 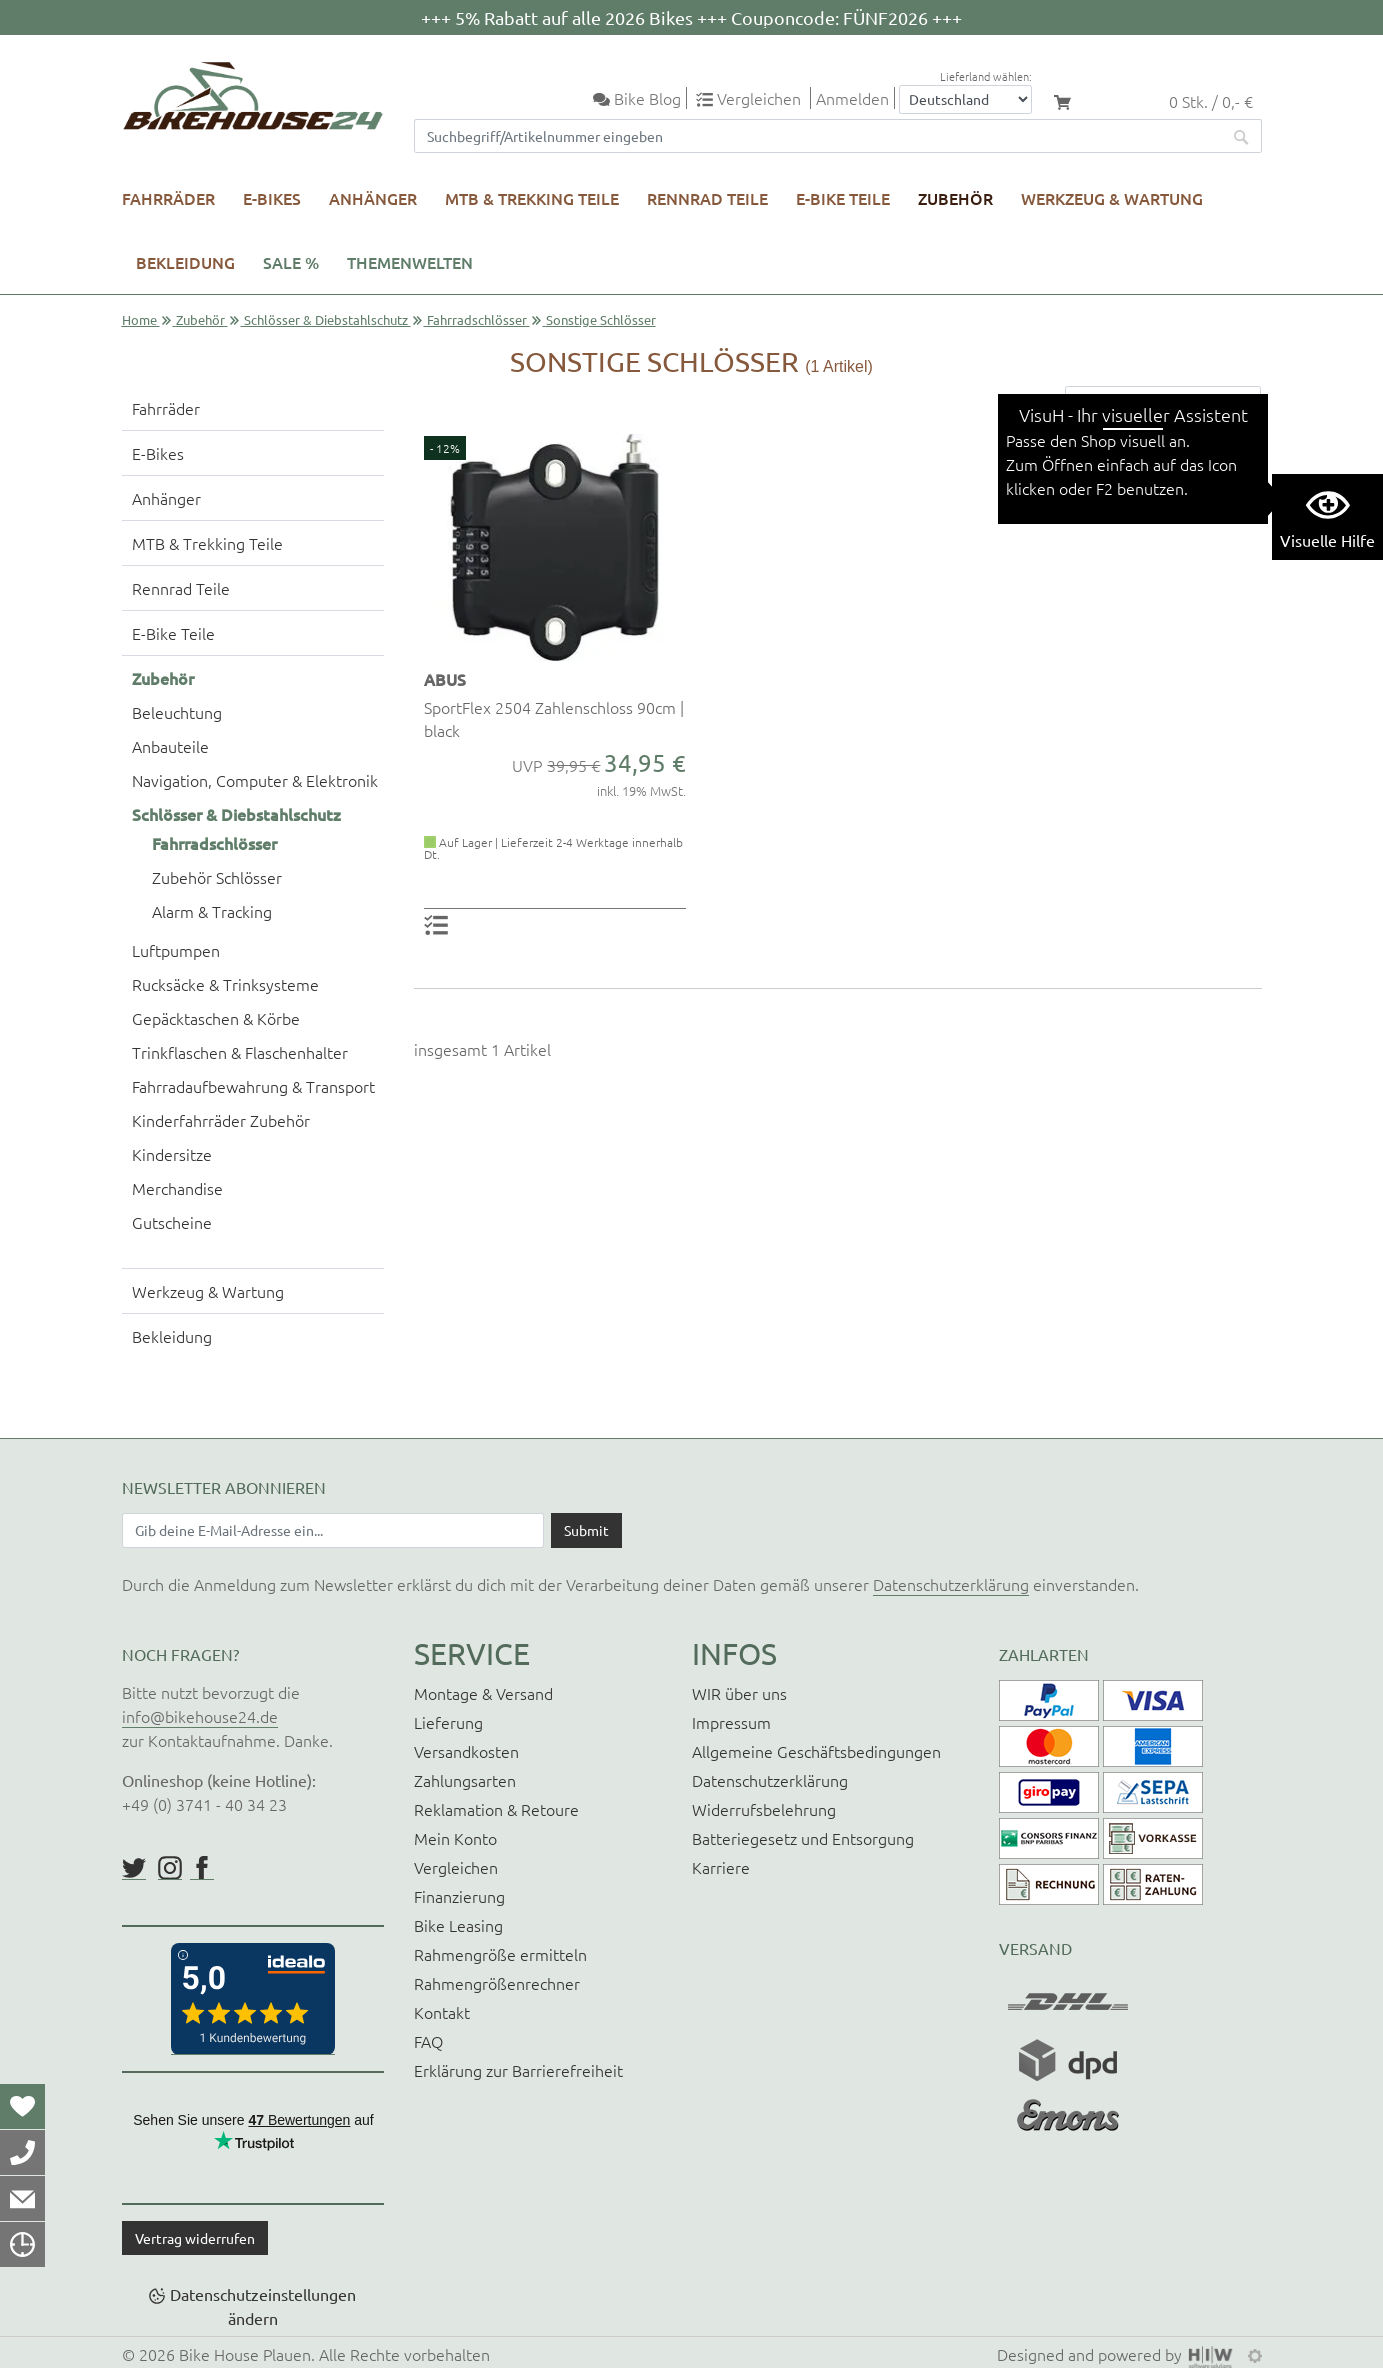 What do you see at coordinates (500, 1954) in the screenshot?
I see `Rahmengröße ermitteln` at bounding box center [500, 1954].